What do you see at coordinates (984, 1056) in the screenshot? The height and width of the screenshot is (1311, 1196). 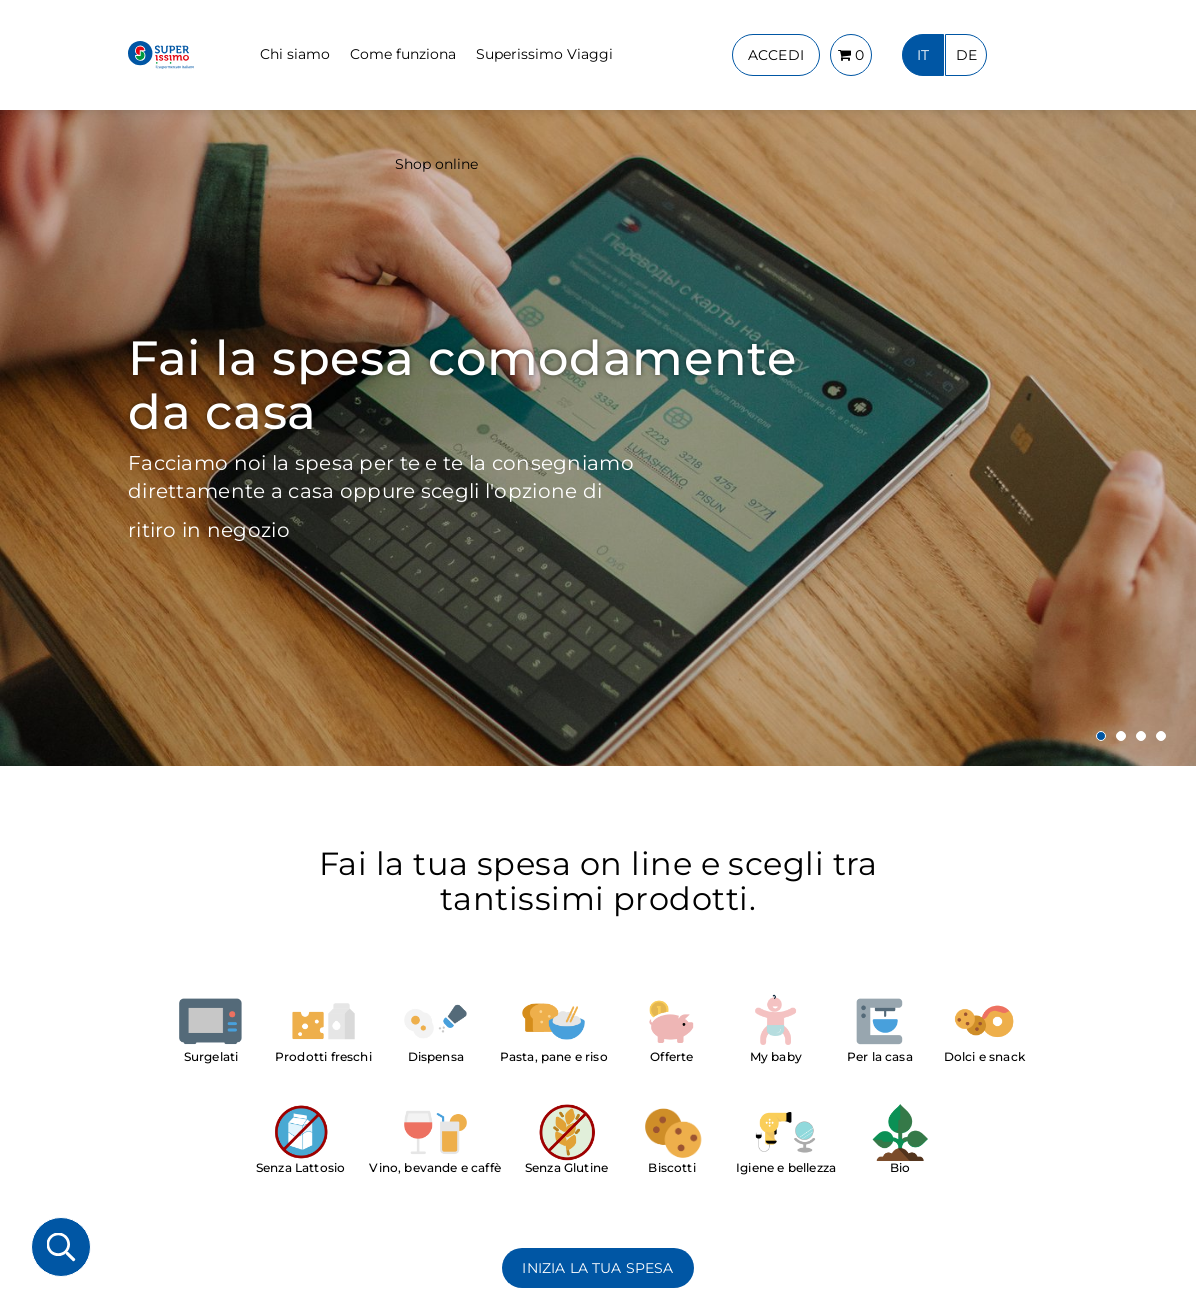 I see `Dolci e snack` at bounding box center [984, 1056].